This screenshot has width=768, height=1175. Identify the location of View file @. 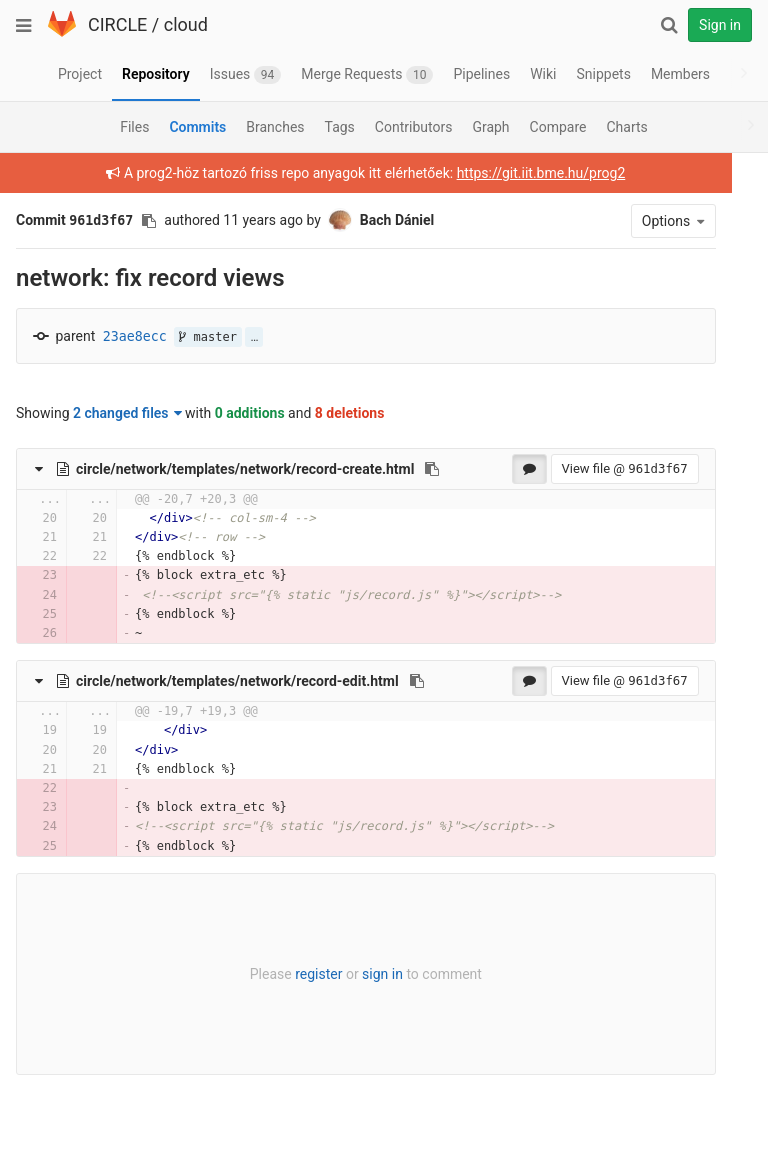
(599, 468).